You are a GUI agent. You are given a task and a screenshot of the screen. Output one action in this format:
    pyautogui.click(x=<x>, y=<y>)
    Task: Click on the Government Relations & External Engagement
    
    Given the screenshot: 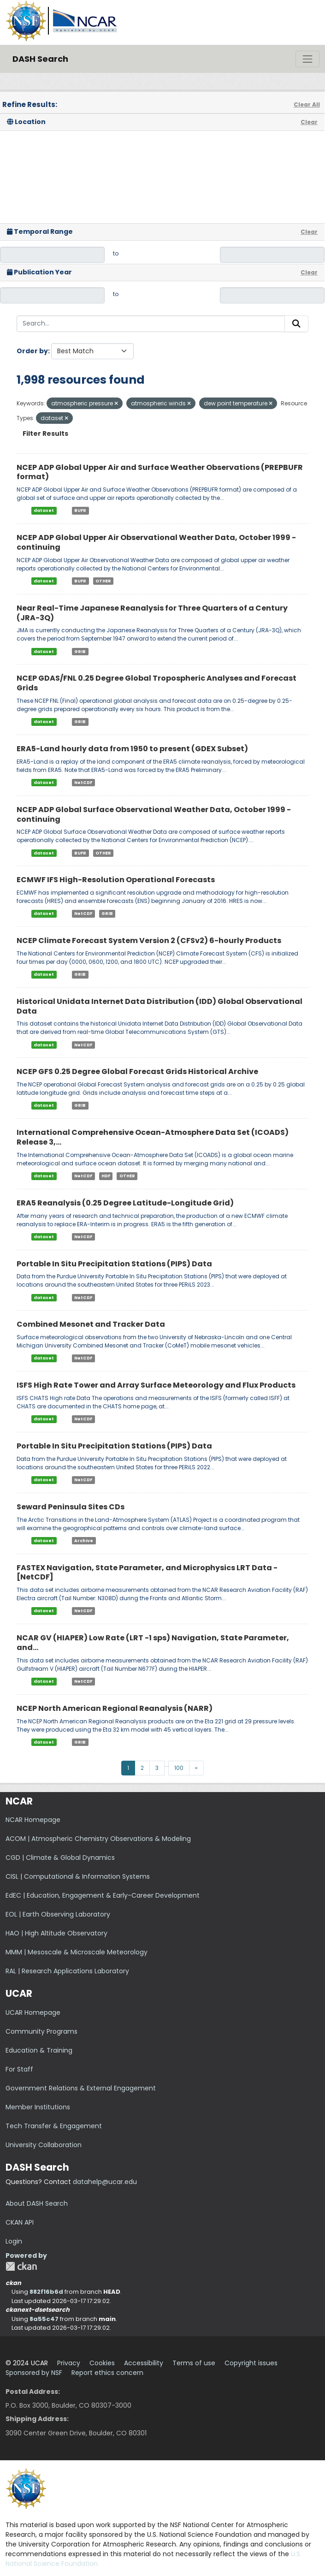 What is the action you would take?
    pyautogui.click(x=81, y=2088)
    